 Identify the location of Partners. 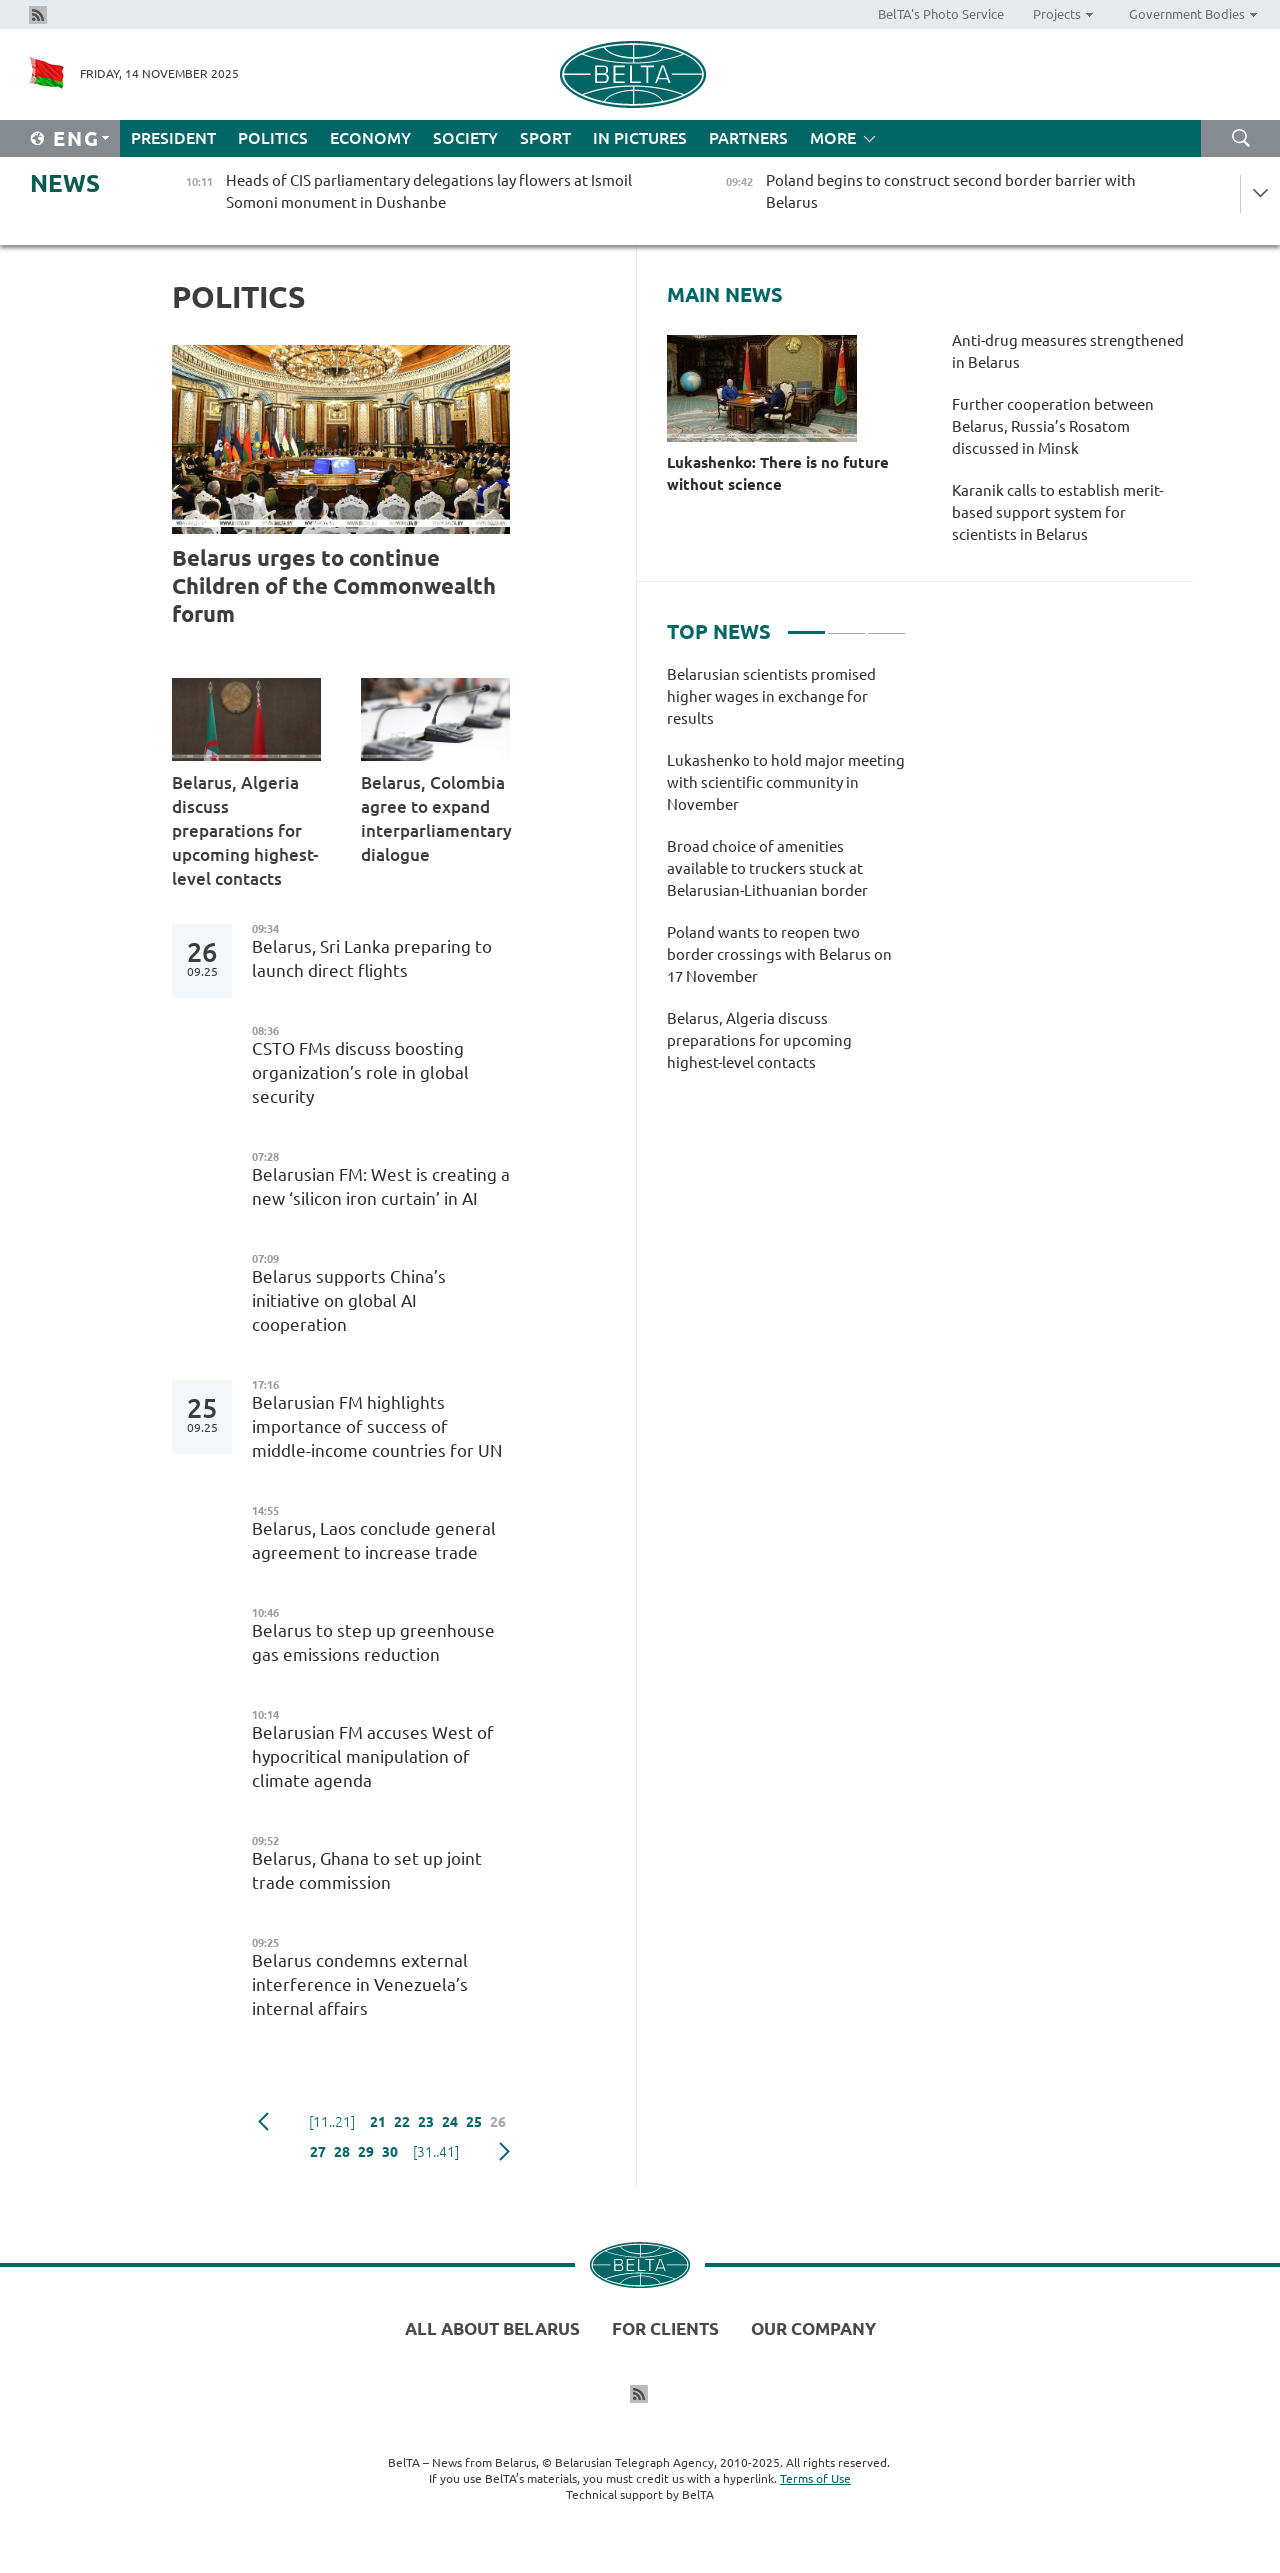
(748, 138).